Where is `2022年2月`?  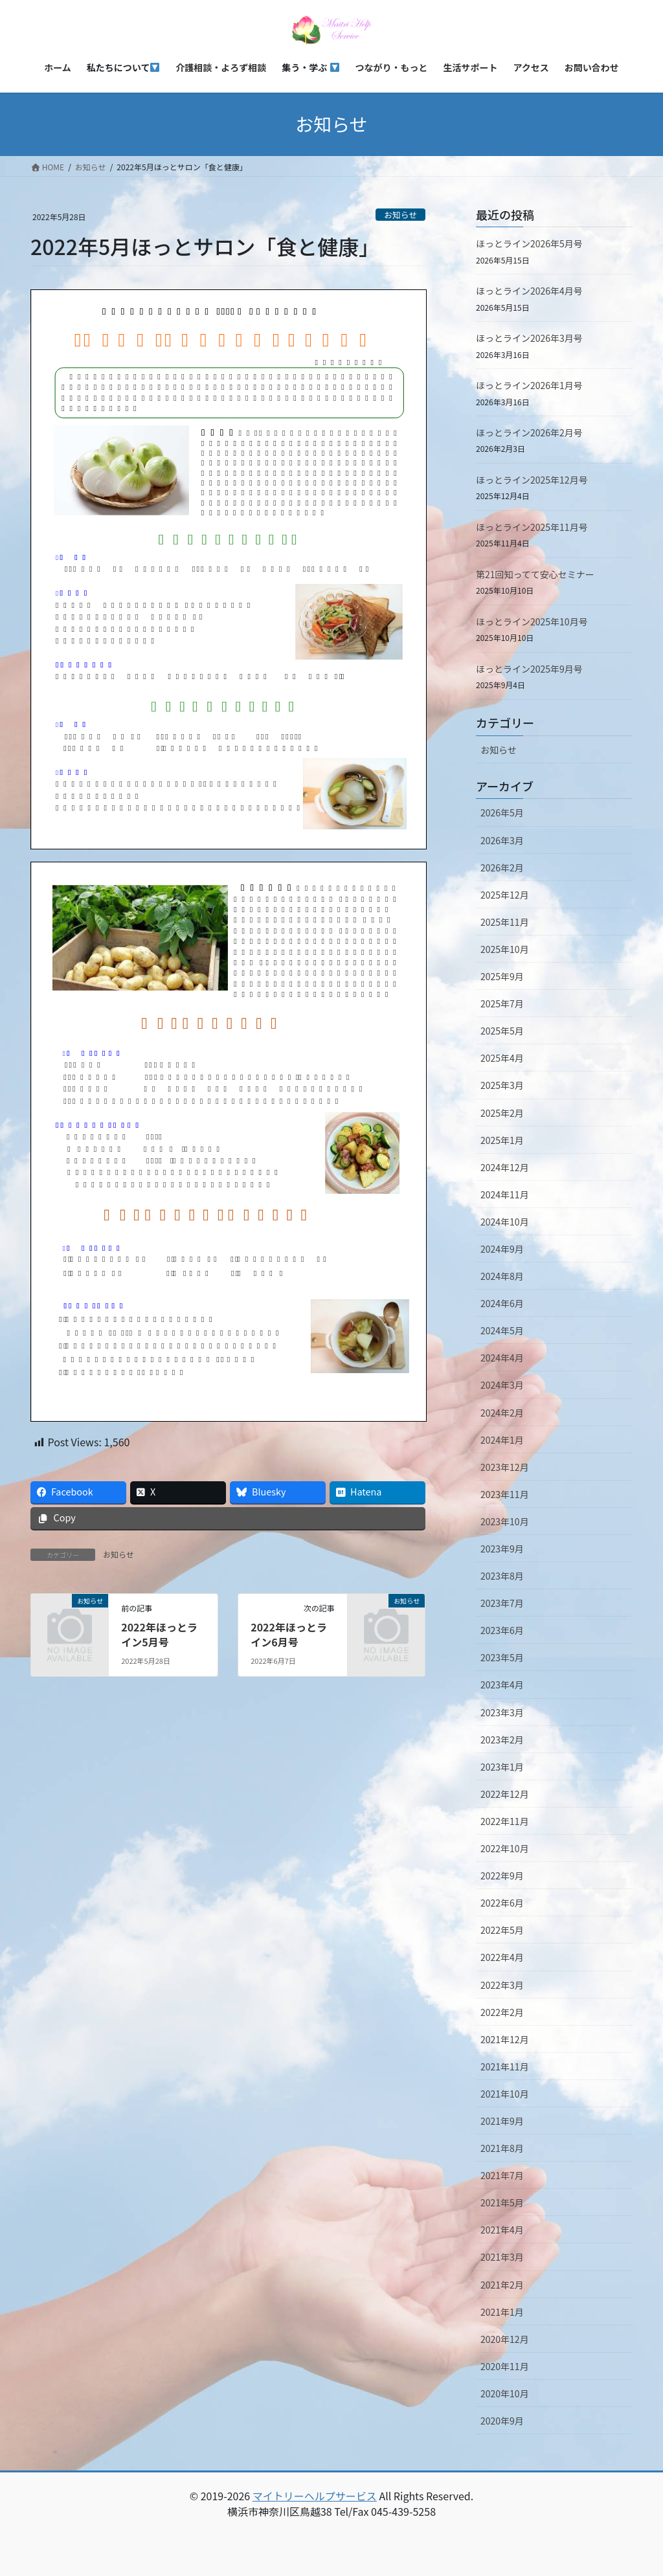 2022年2月 is located at coordinates (502, 2012).